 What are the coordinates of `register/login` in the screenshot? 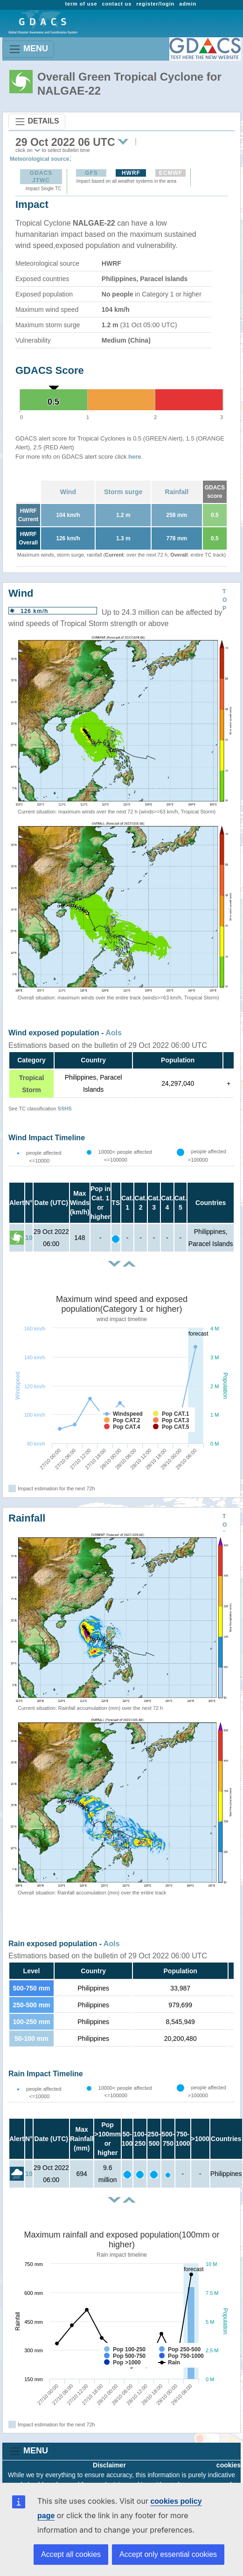 It's located at (155, 4).